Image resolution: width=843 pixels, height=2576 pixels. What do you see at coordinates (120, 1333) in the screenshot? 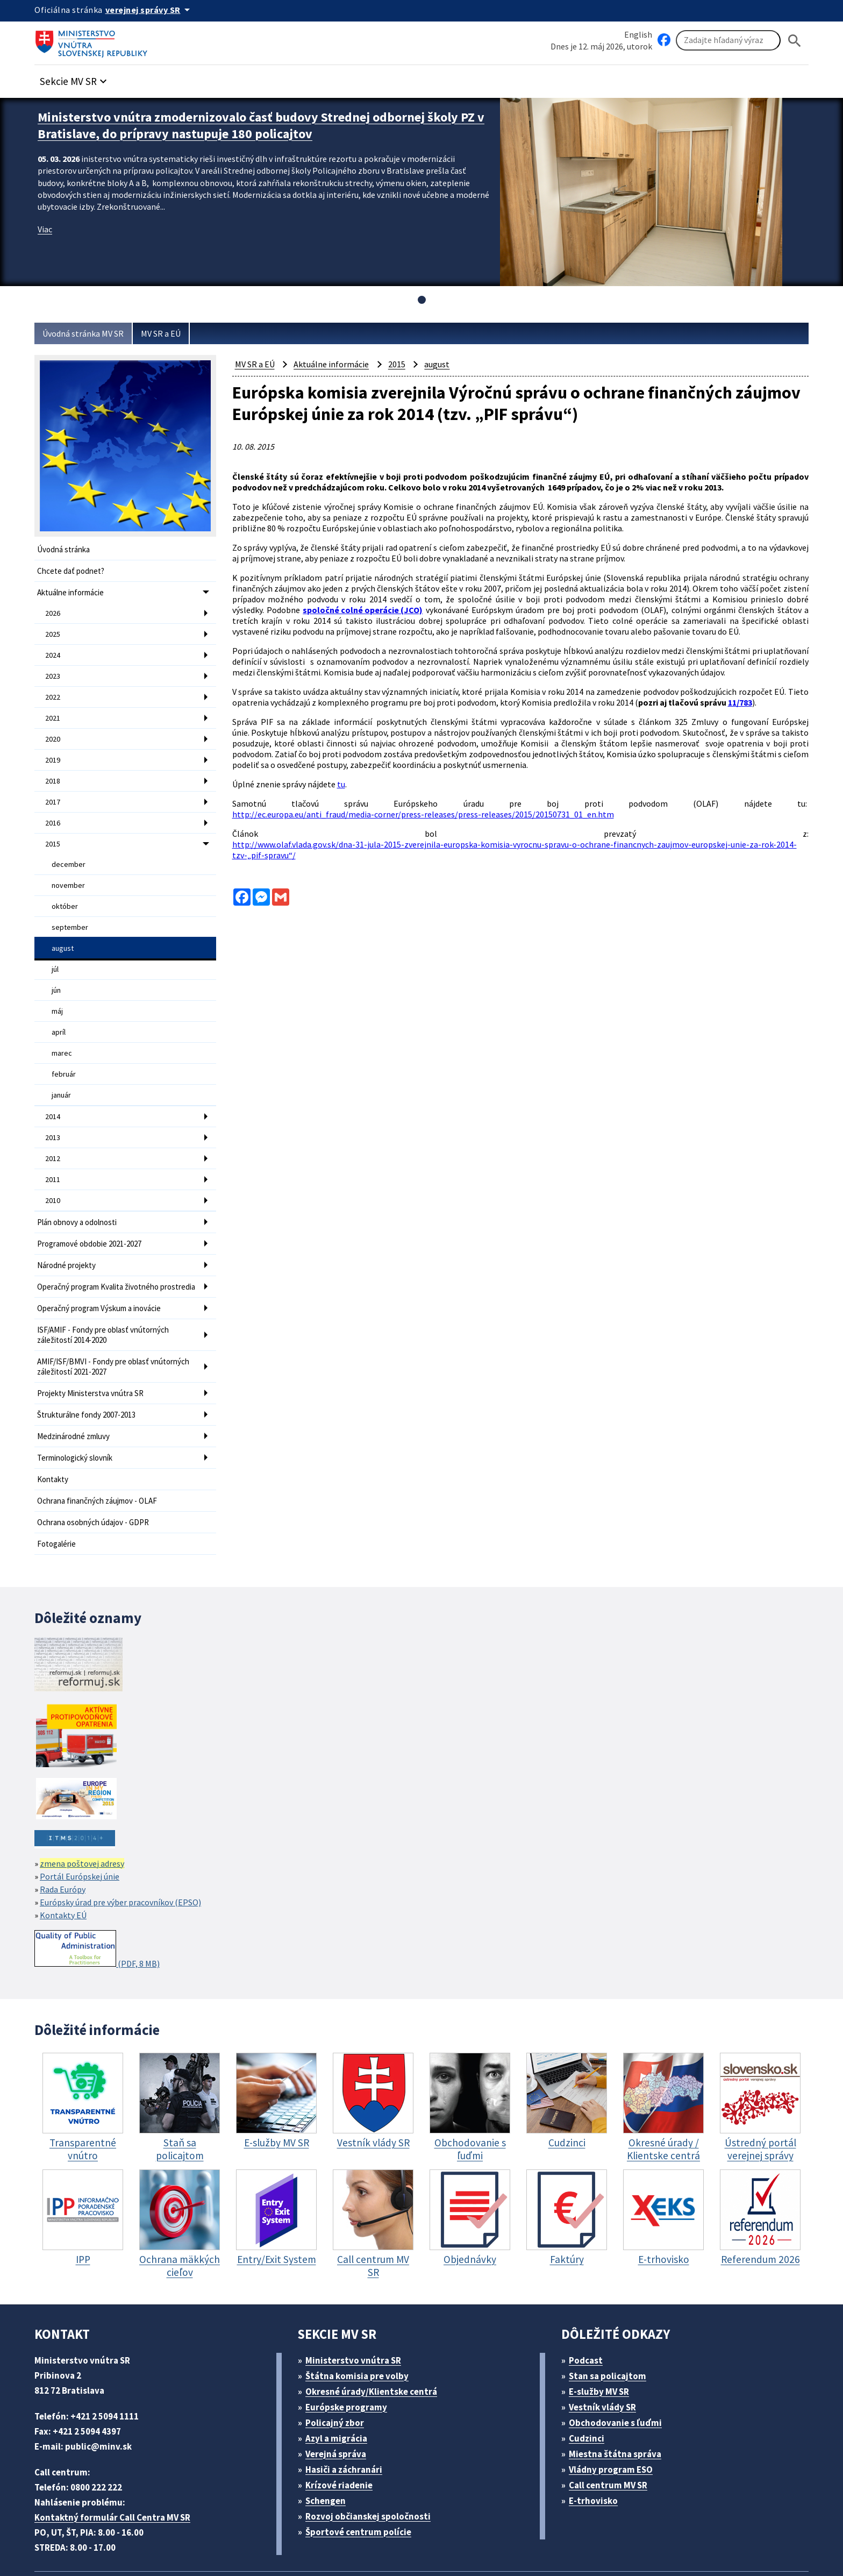
I see `AMIF/ISF/BMVI - Fondy pre oblasť vnútorných záležitostí 2021-2027` at bounding box center [120, 1333].